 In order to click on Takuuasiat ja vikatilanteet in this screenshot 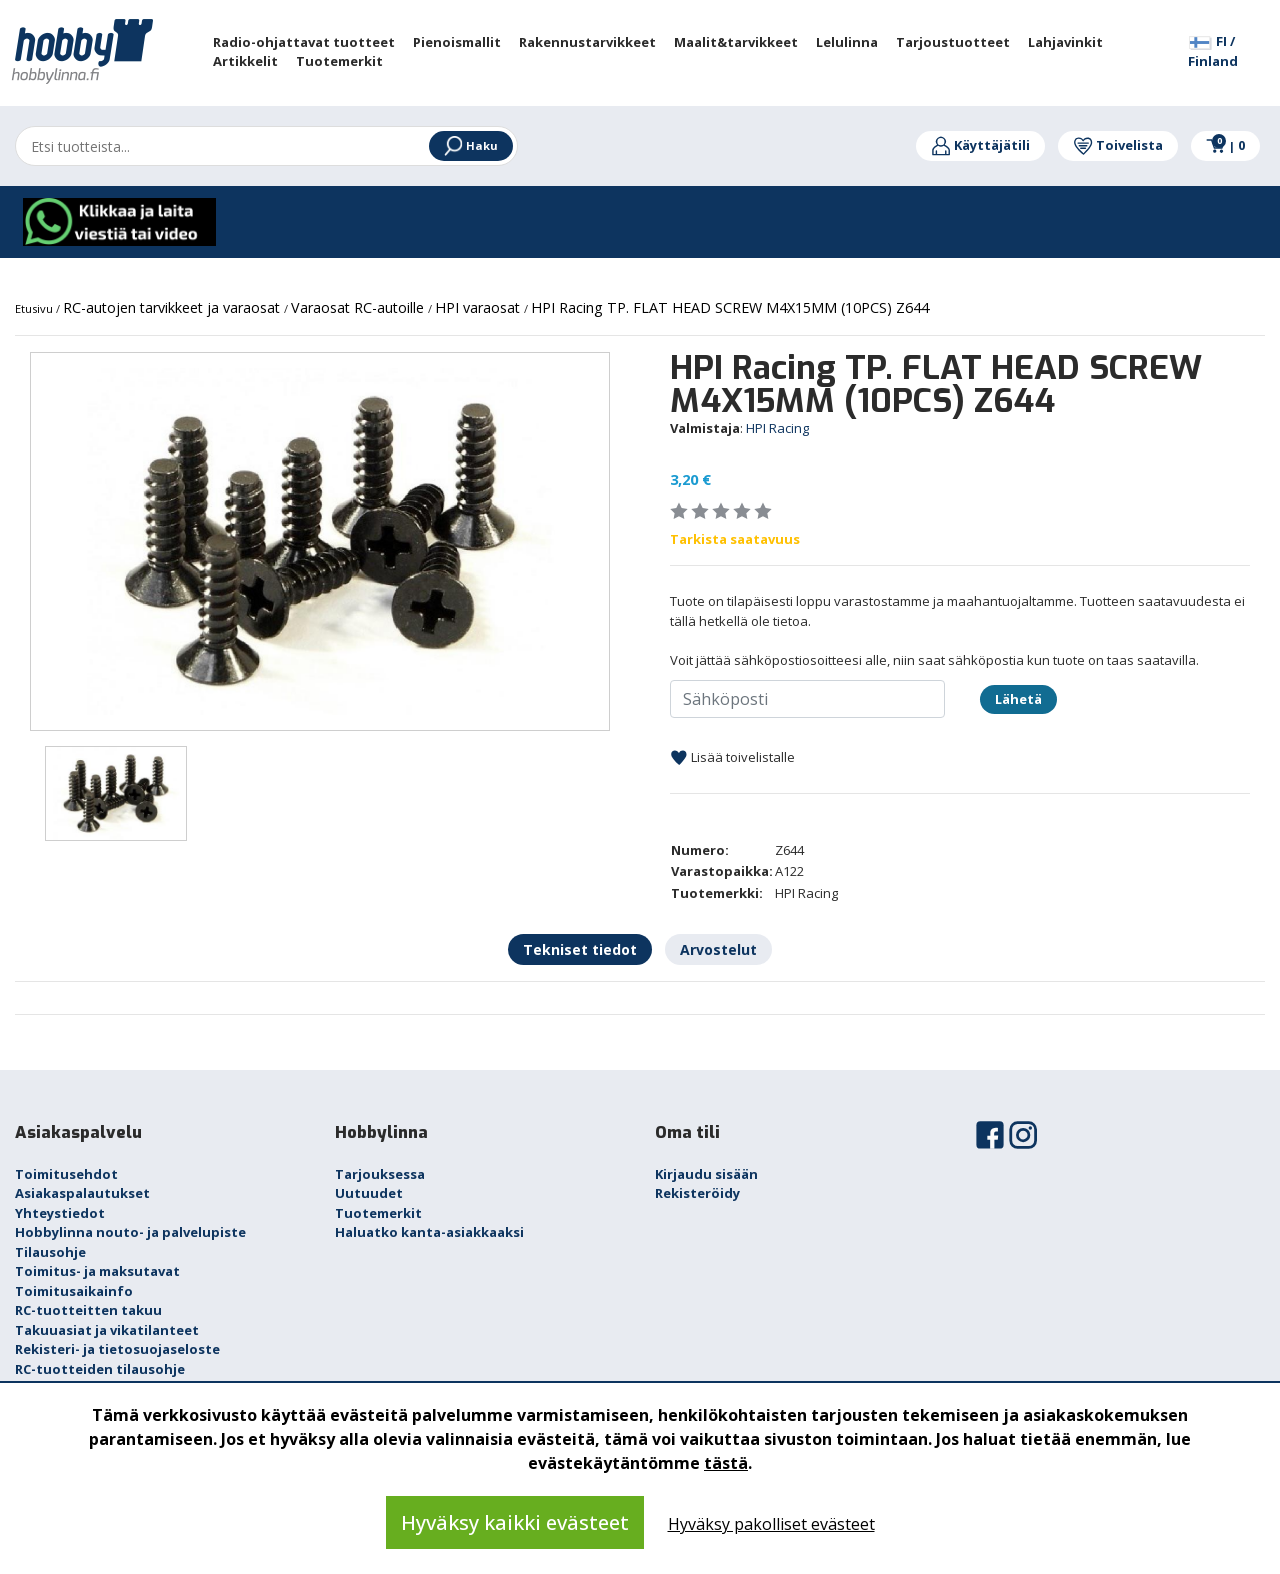, I will do `click(107, 1330)`.